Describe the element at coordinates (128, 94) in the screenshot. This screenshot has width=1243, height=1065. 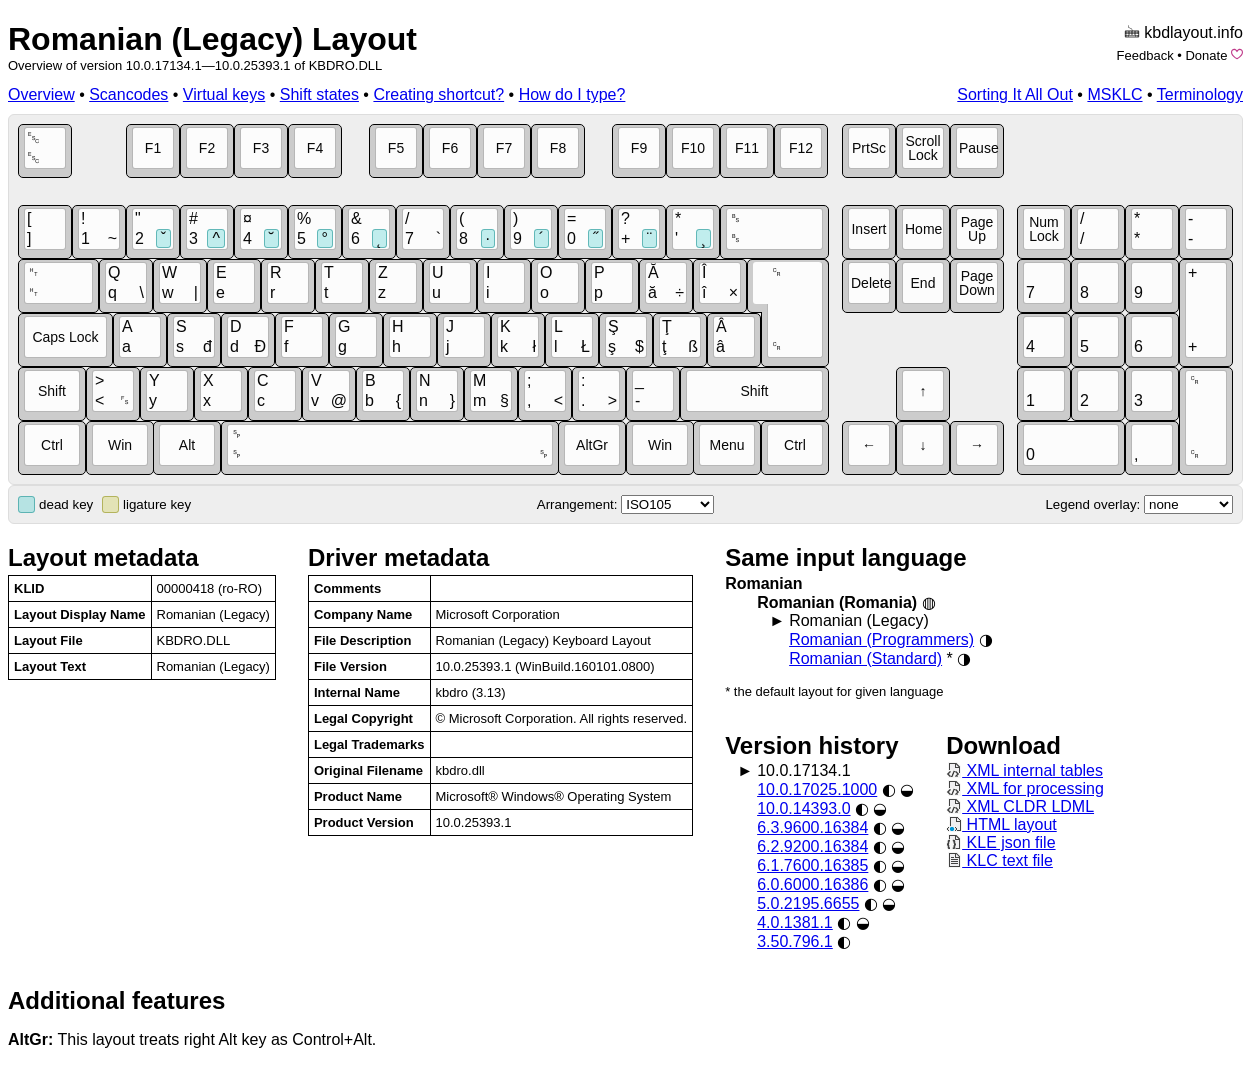
I see `Scancodes` at that location.